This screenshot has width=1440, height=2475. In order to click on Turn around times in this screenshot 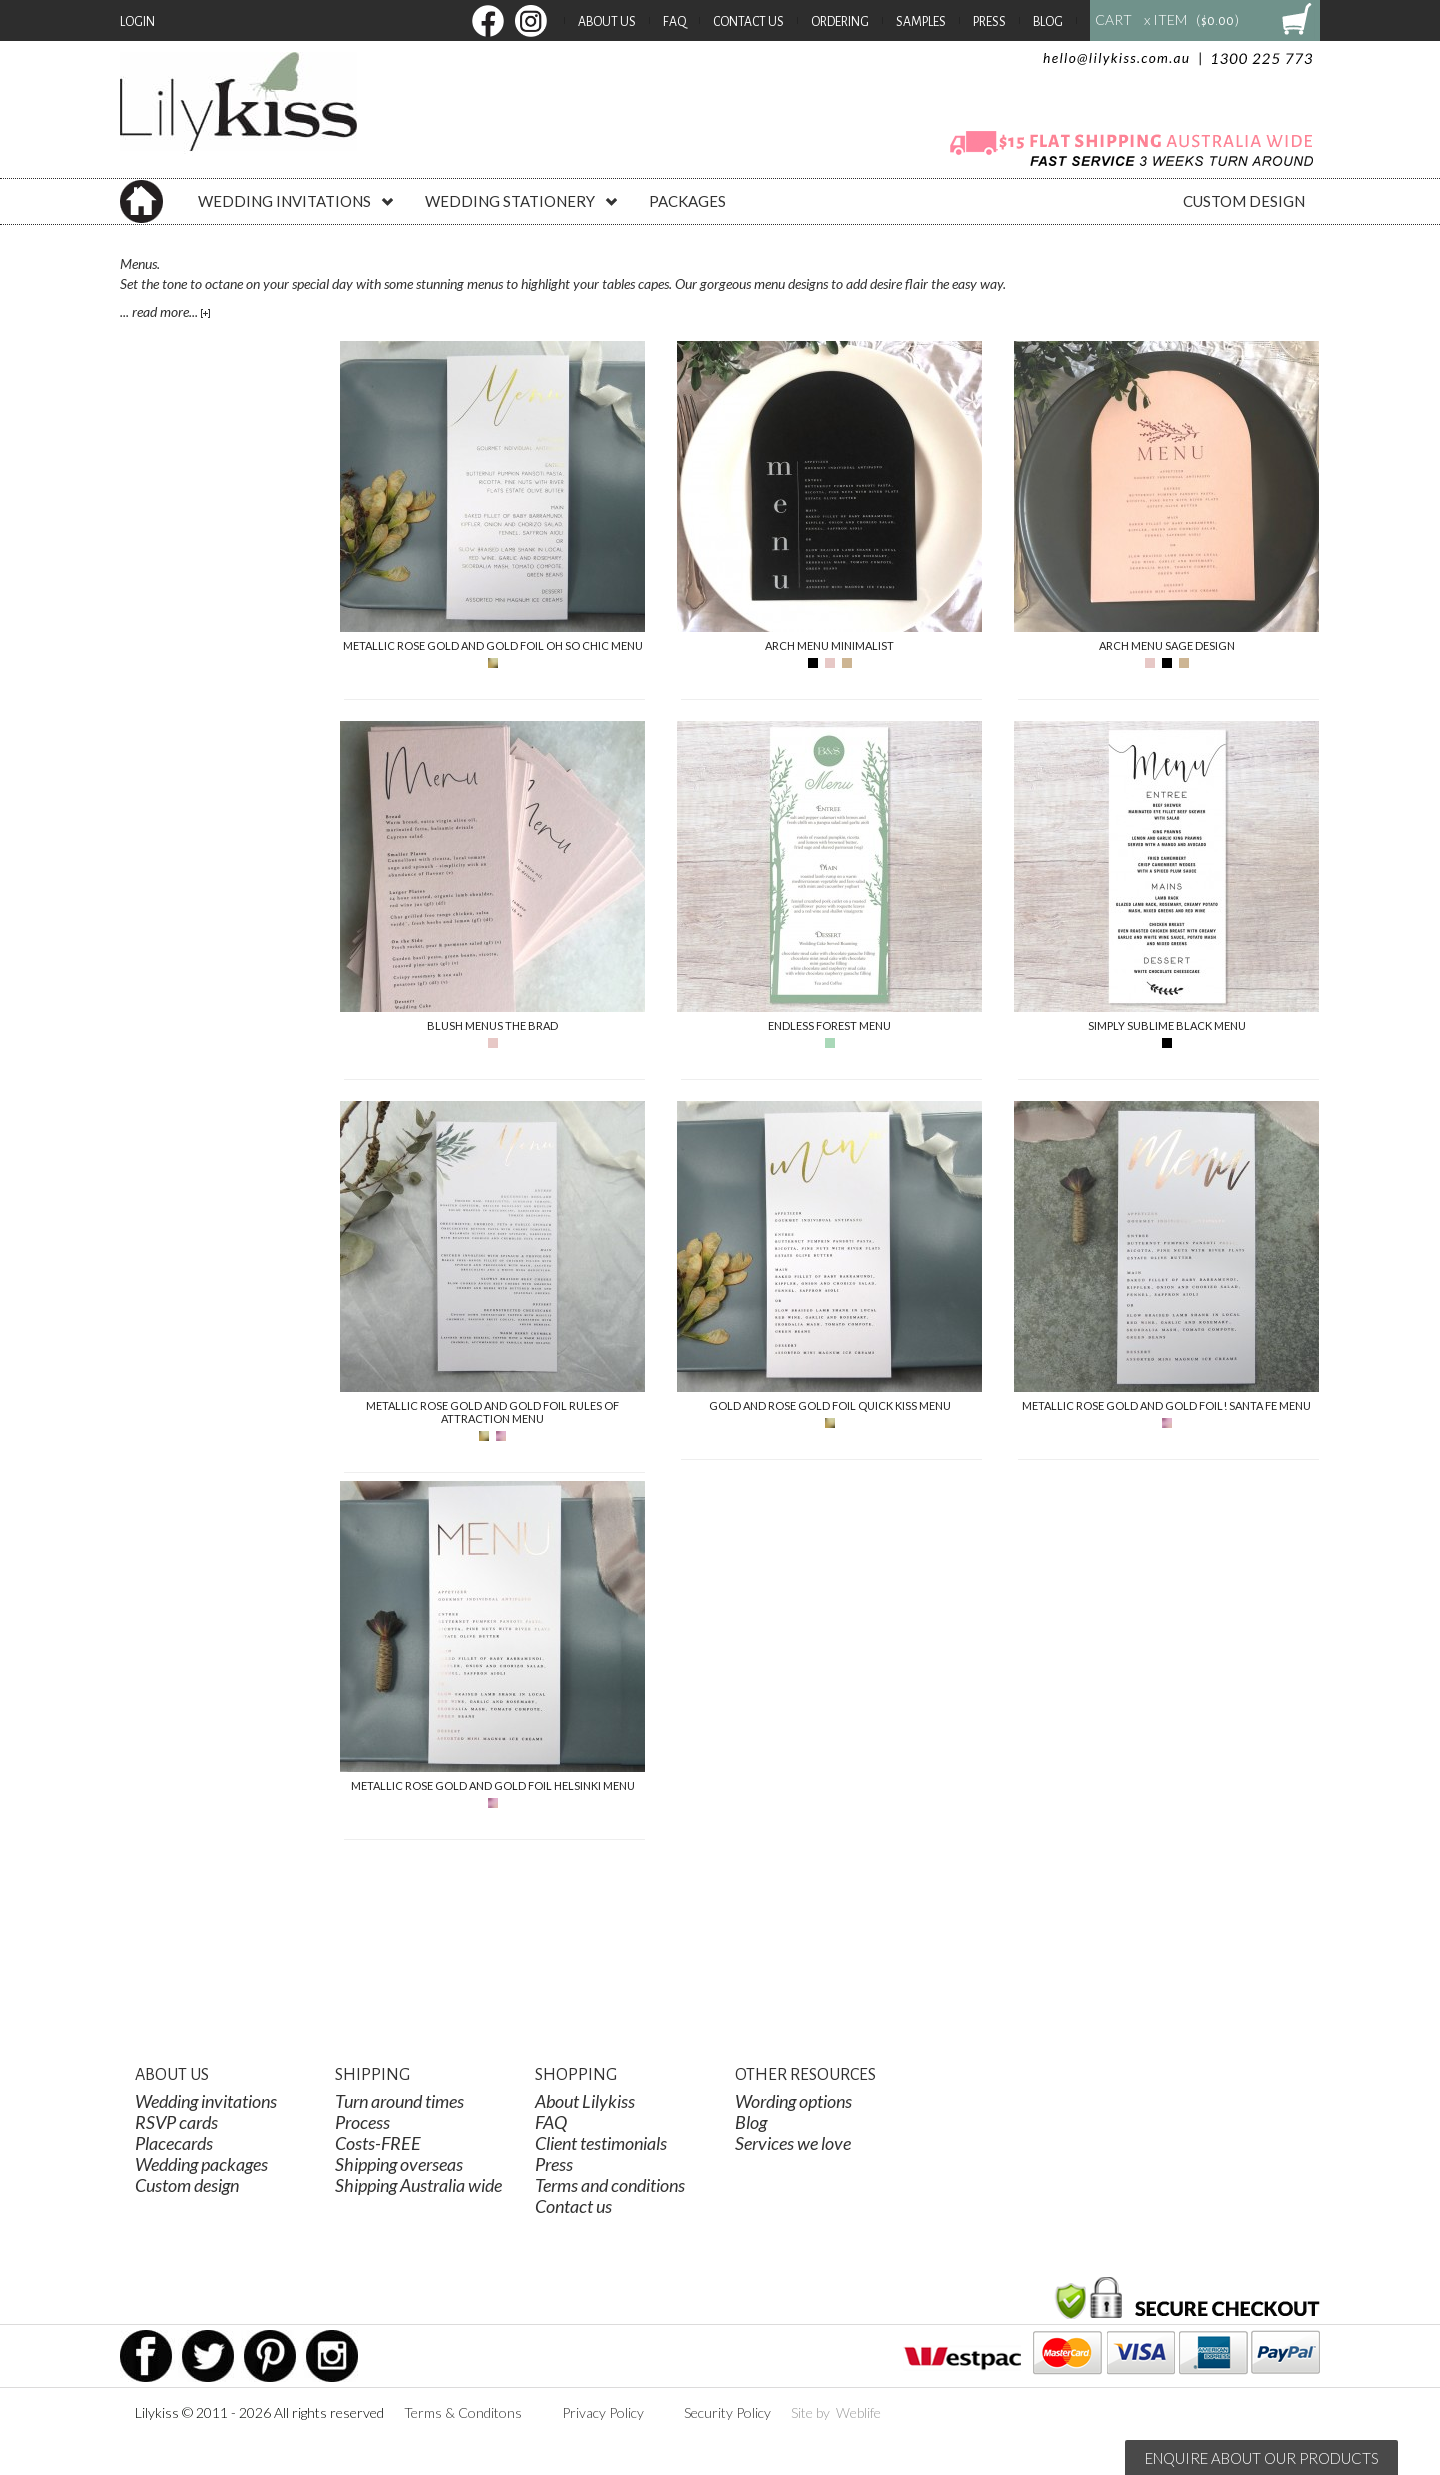, I will do `click(399, 2101)`.